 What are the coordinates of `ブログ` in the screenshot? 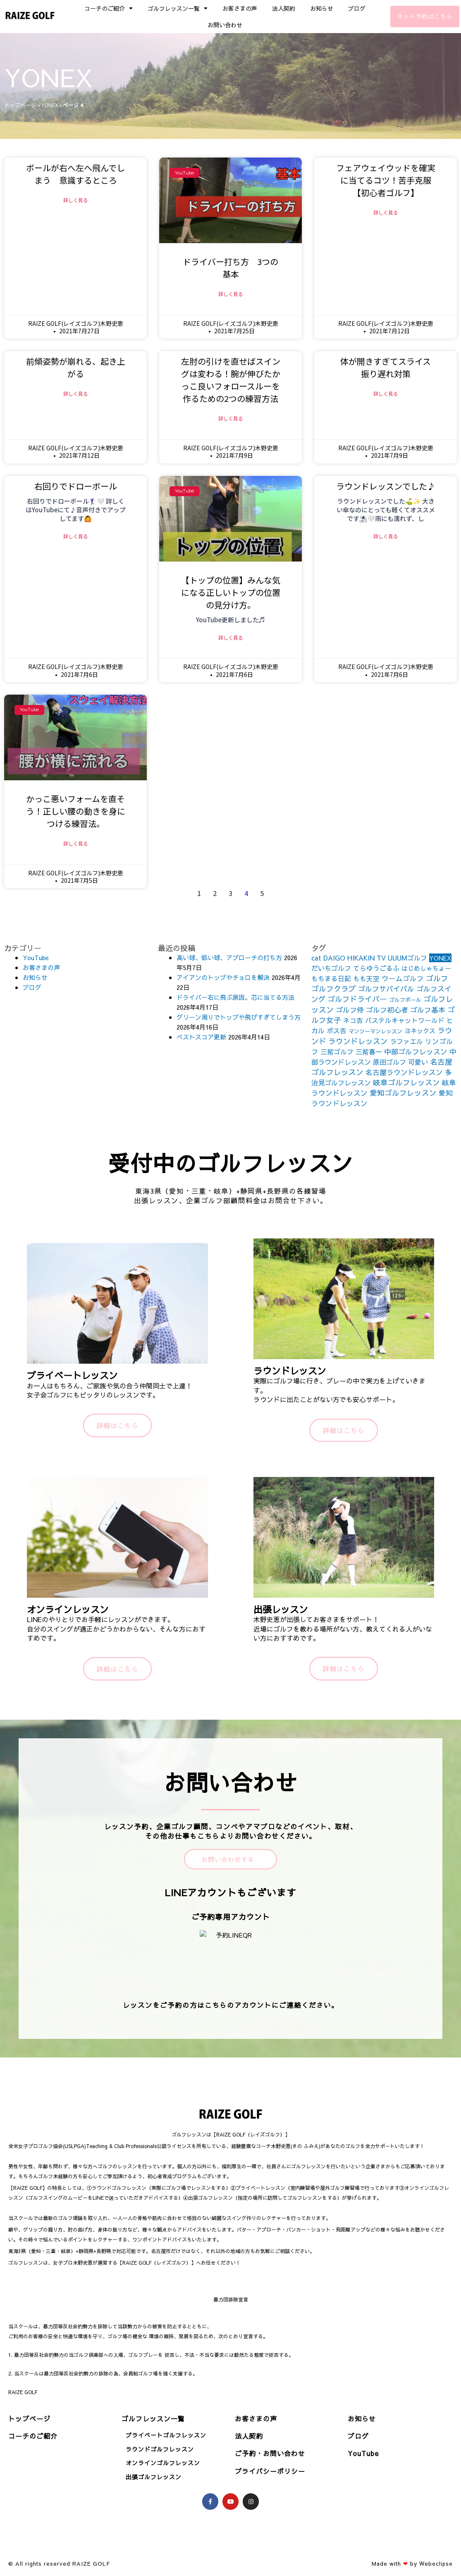 It's located at (356, 8).